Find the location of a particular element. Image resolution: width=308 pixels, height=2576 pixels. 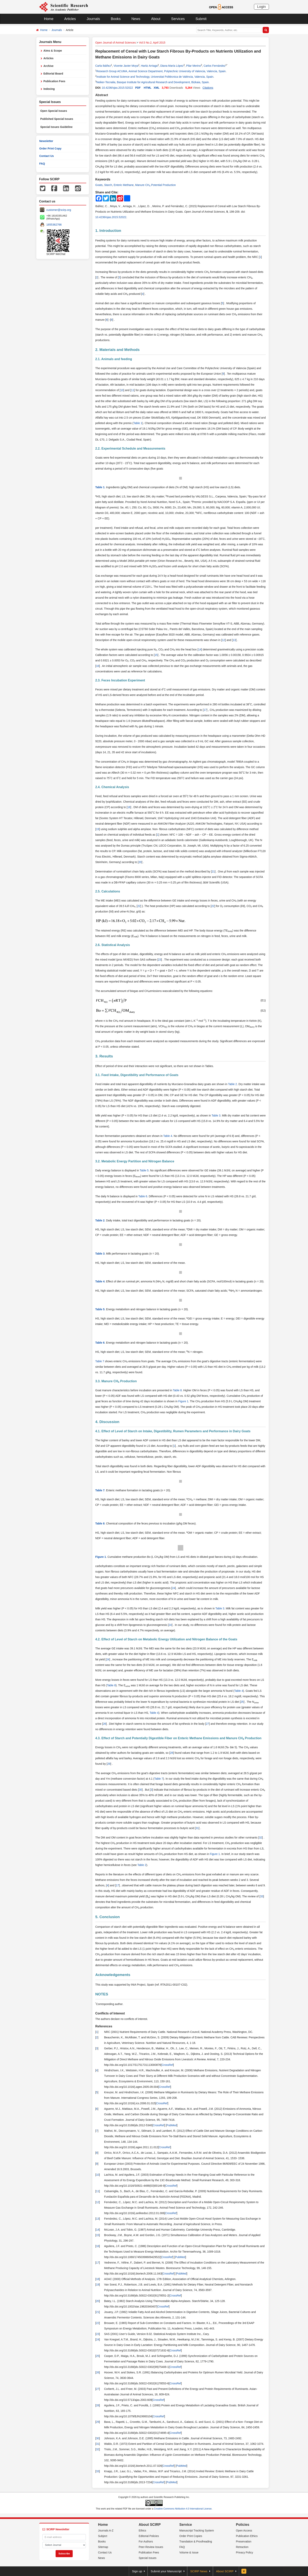

33 is located at coordinates (261, 1896).